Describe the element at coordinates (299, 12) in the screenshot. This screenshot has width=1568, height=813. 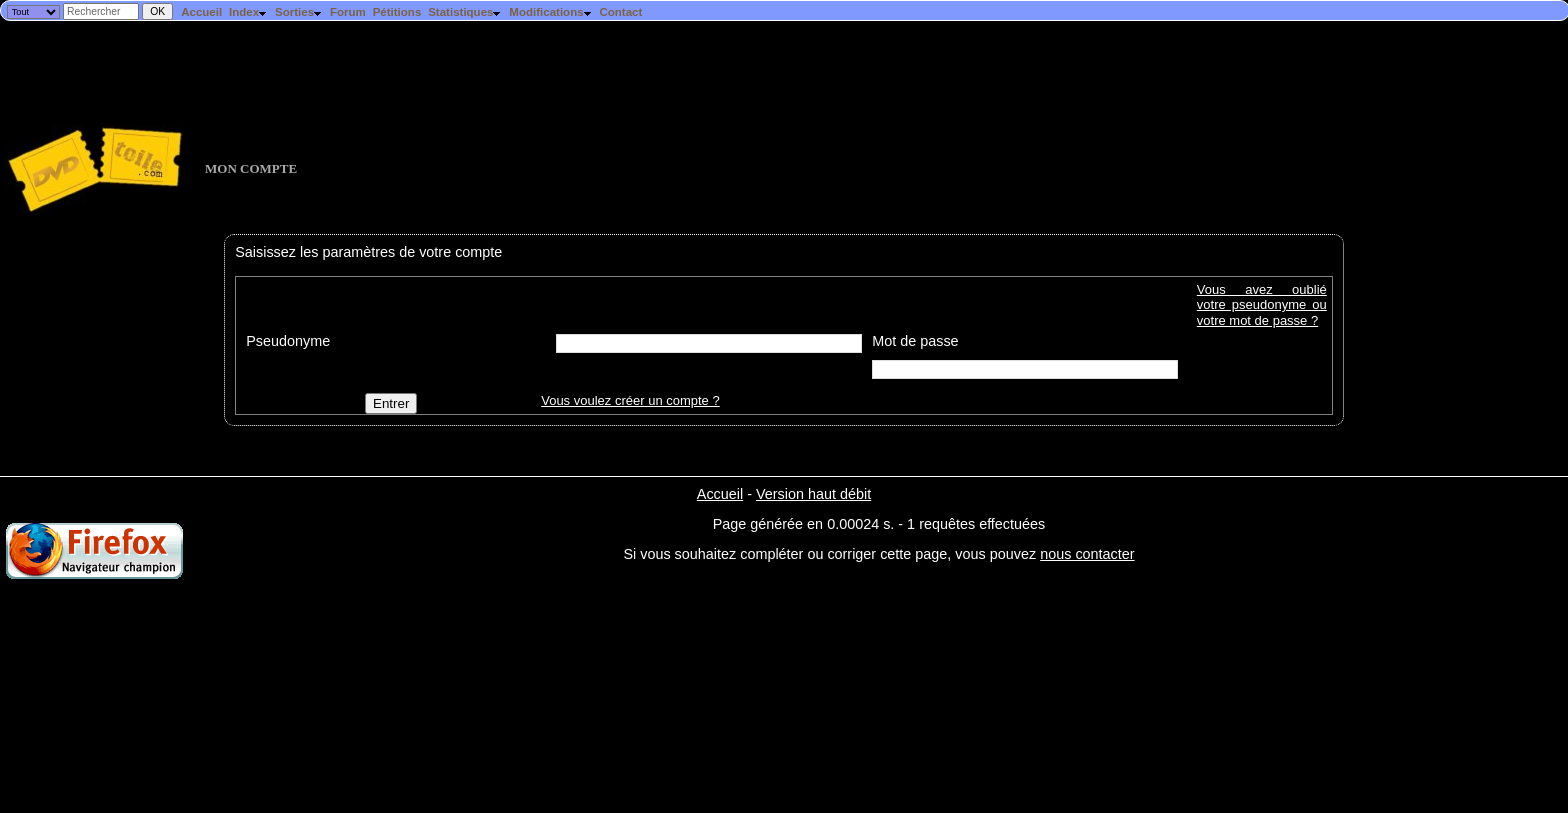
I see `Sorties` at that location.